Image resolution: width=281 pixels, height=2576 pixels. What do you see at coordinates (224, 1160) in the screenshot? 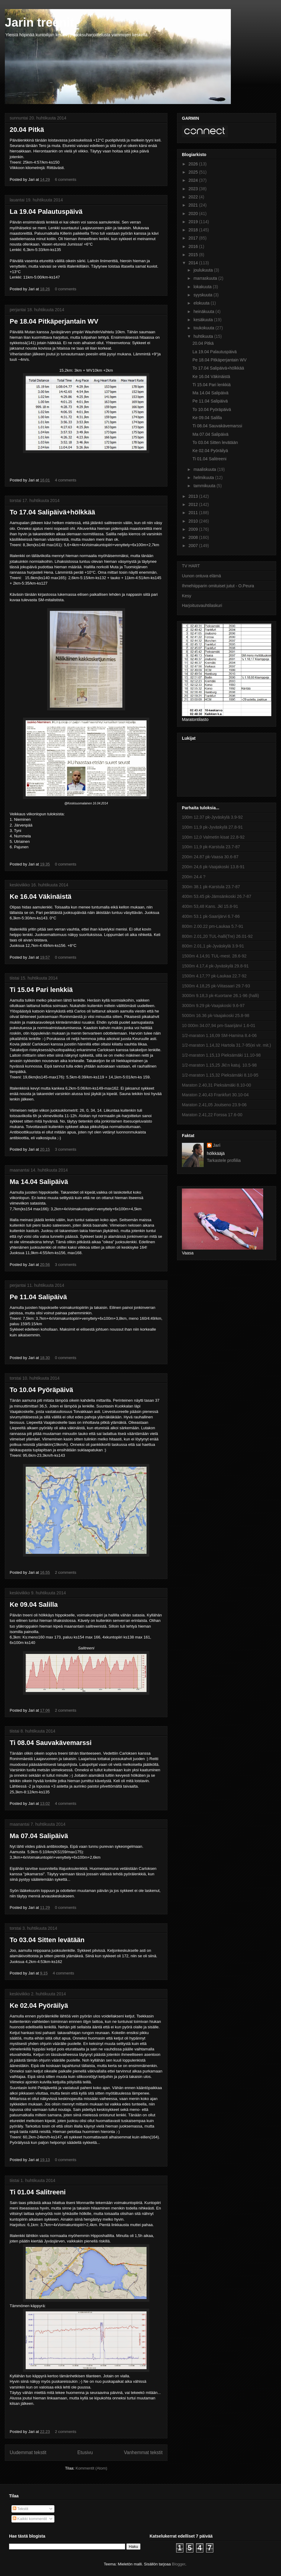
I see `Tarkastele profiilia` at bounding box center [224, 1160].